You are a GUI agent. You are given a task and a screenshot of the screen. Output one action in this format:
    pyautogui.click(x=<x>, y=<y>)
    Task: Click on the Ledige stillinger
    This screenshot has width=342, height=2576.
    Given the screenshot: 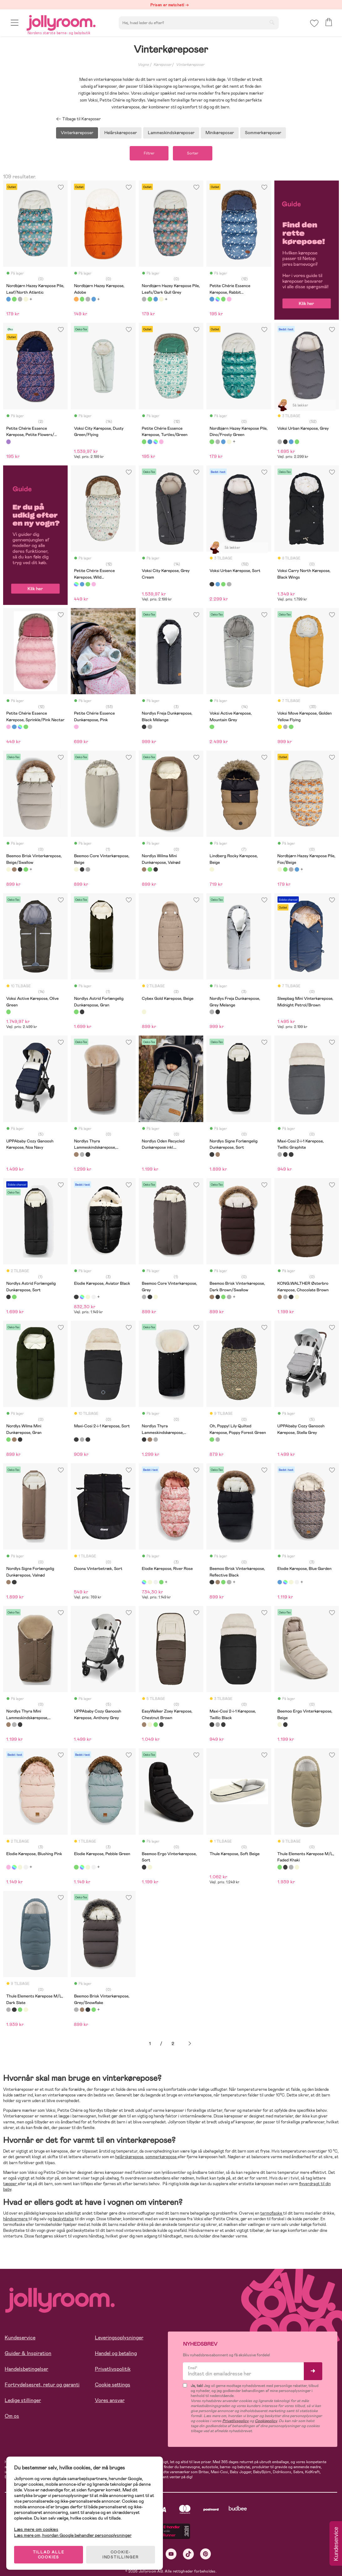 What is the action you would take?
    pyautogui.click(x=23, y=2400)
    